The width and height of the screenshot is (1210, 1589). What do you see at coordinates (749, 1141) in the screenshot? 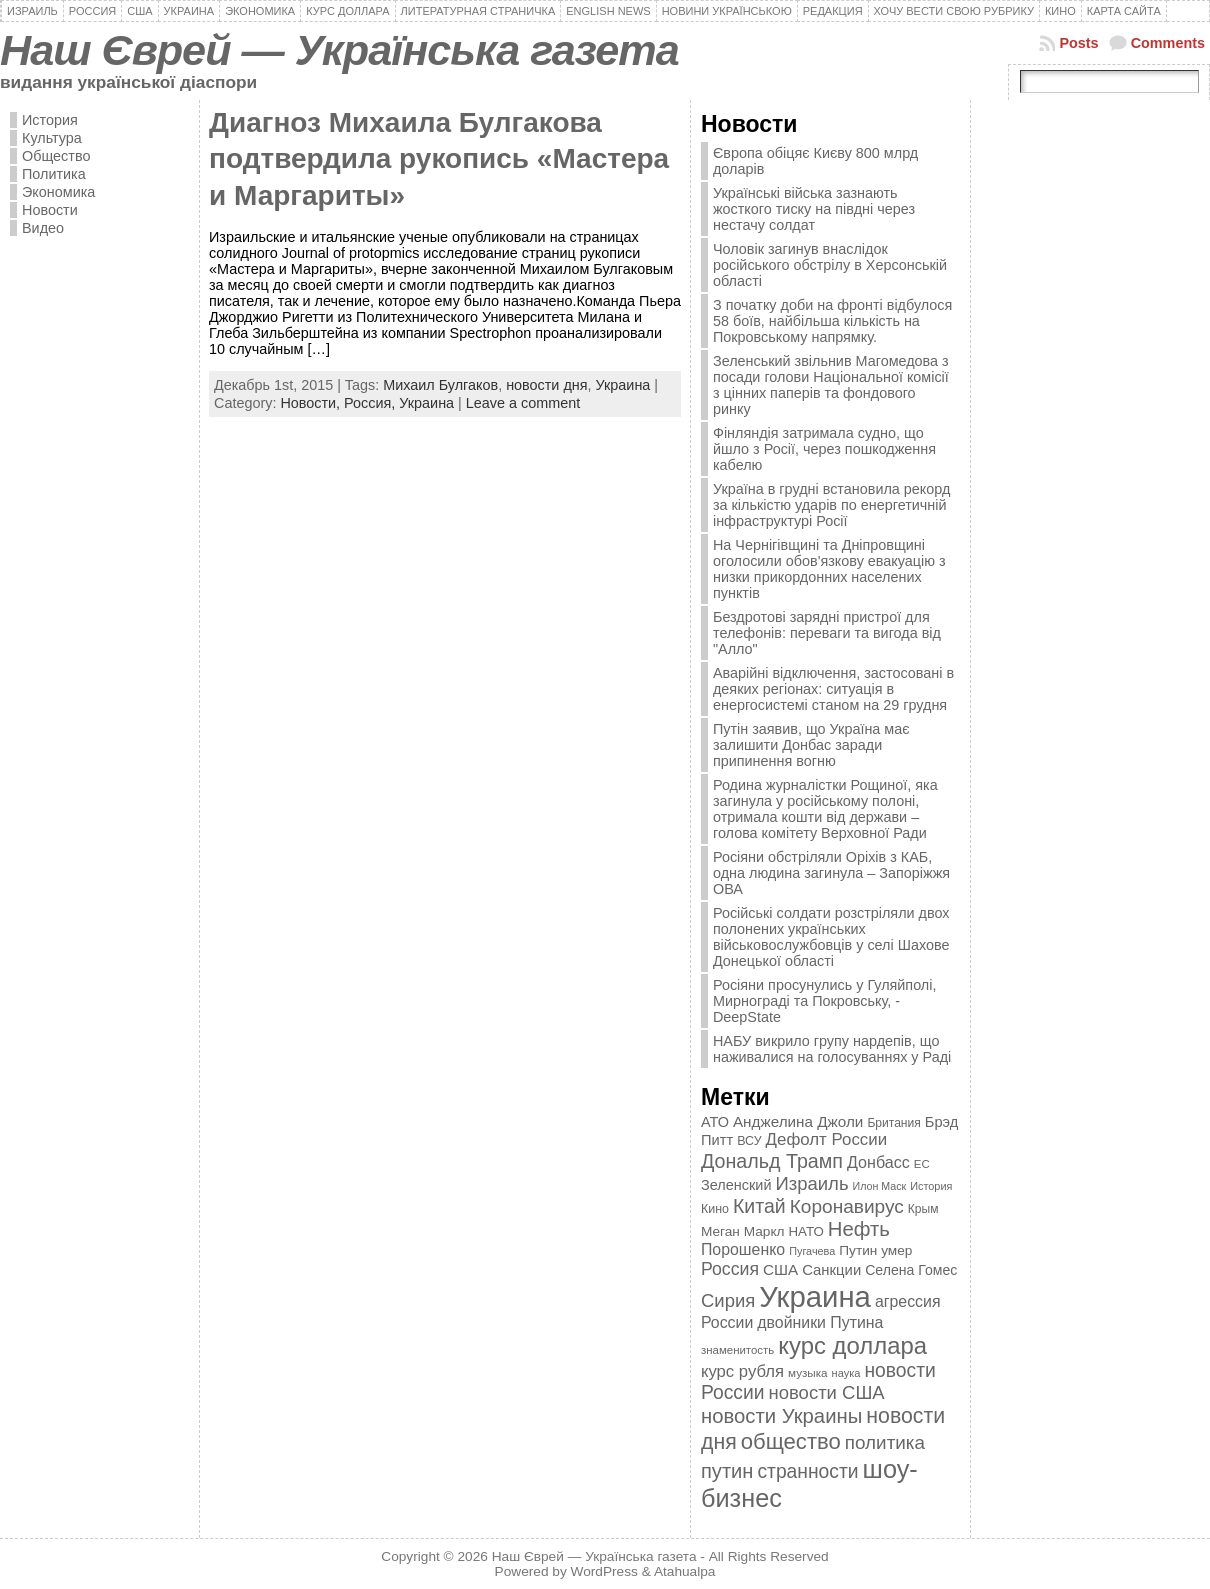
I see `ВСУ [ВСУ (360 элементов)]` at bounding box center [749, 1141].